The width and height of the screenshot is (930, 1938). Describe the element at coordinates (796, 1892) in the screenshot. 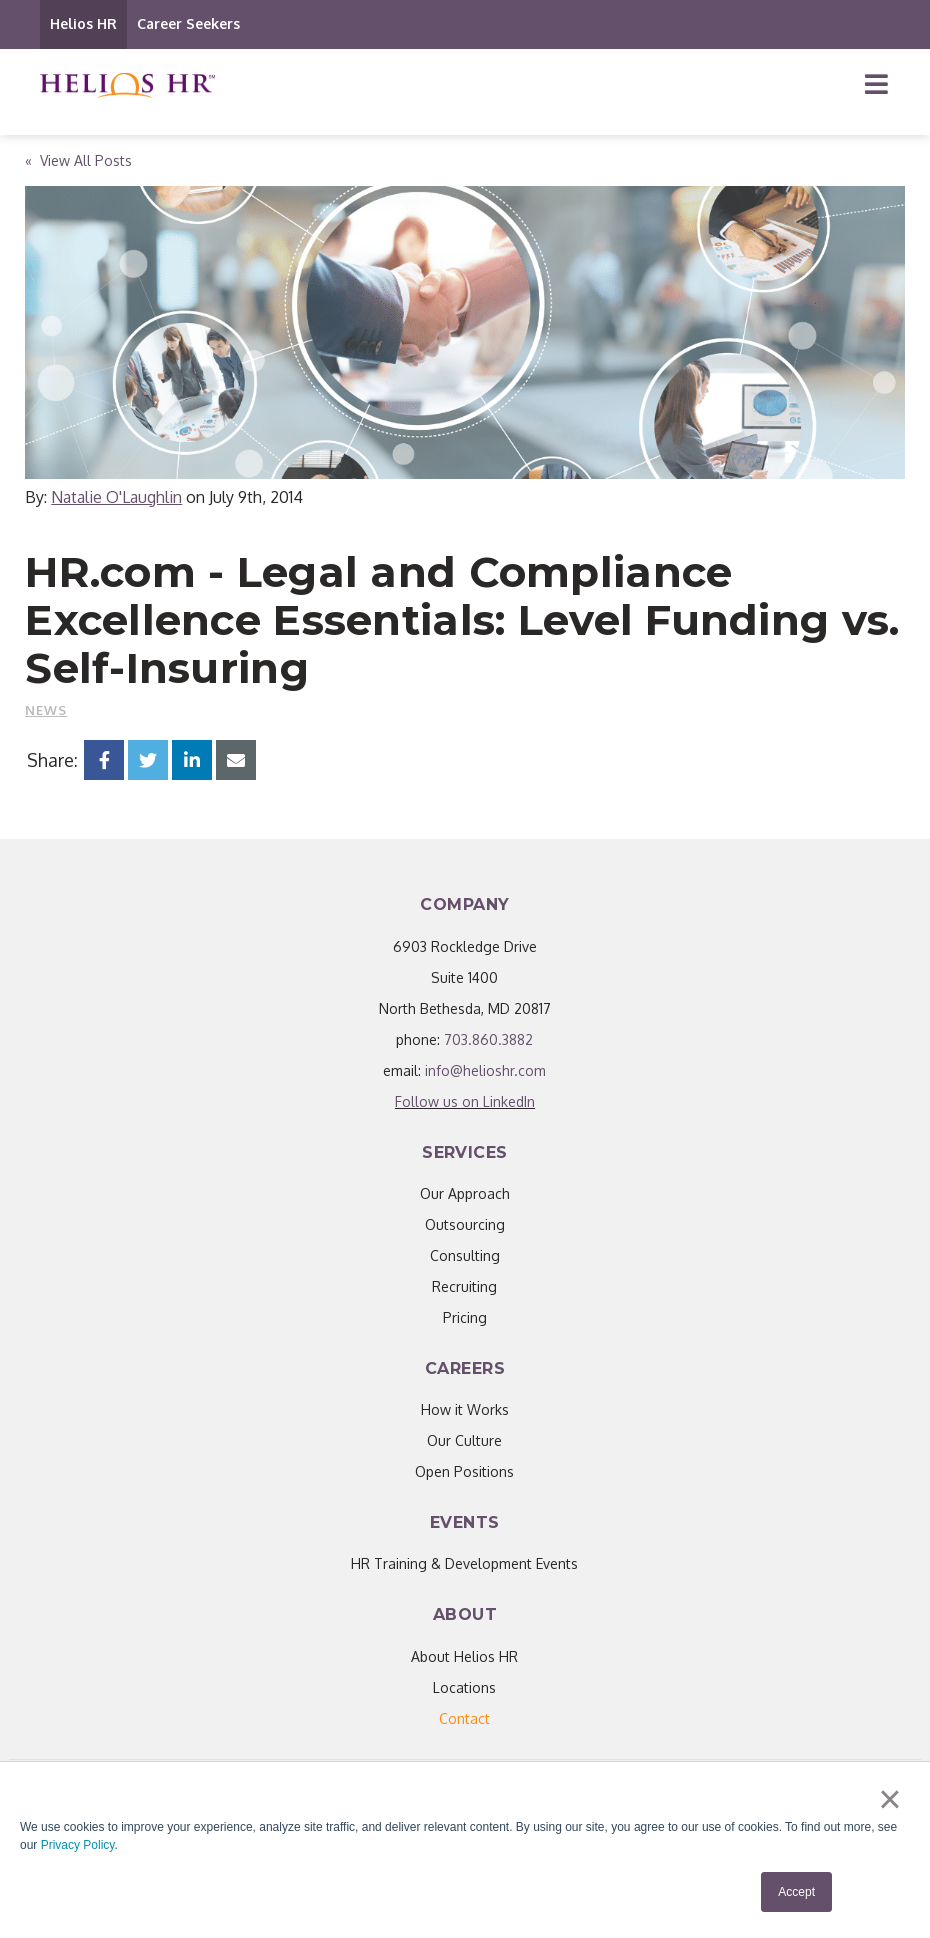

I see `Accept [button]` at that location.